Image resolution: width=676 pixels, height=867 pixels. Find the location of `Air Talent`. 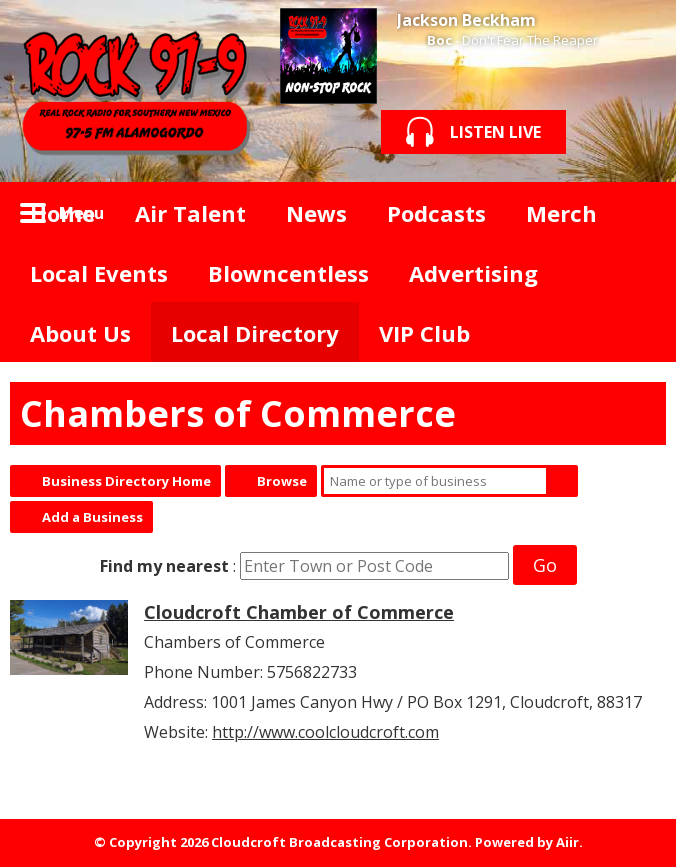

Air Talent is located at coordinates (190, 213).